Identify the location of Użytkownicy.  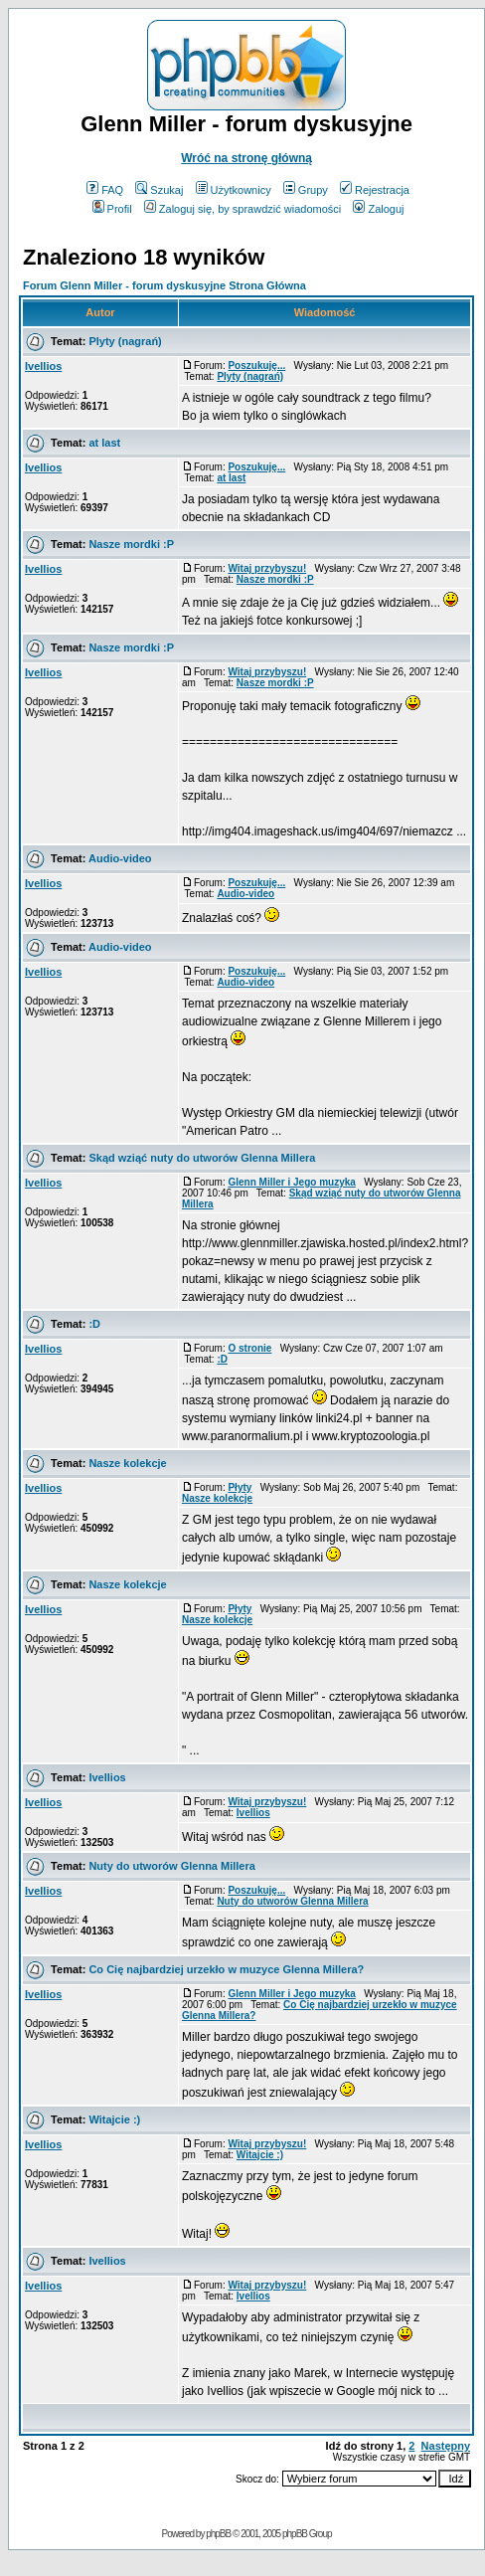
(233, 190).